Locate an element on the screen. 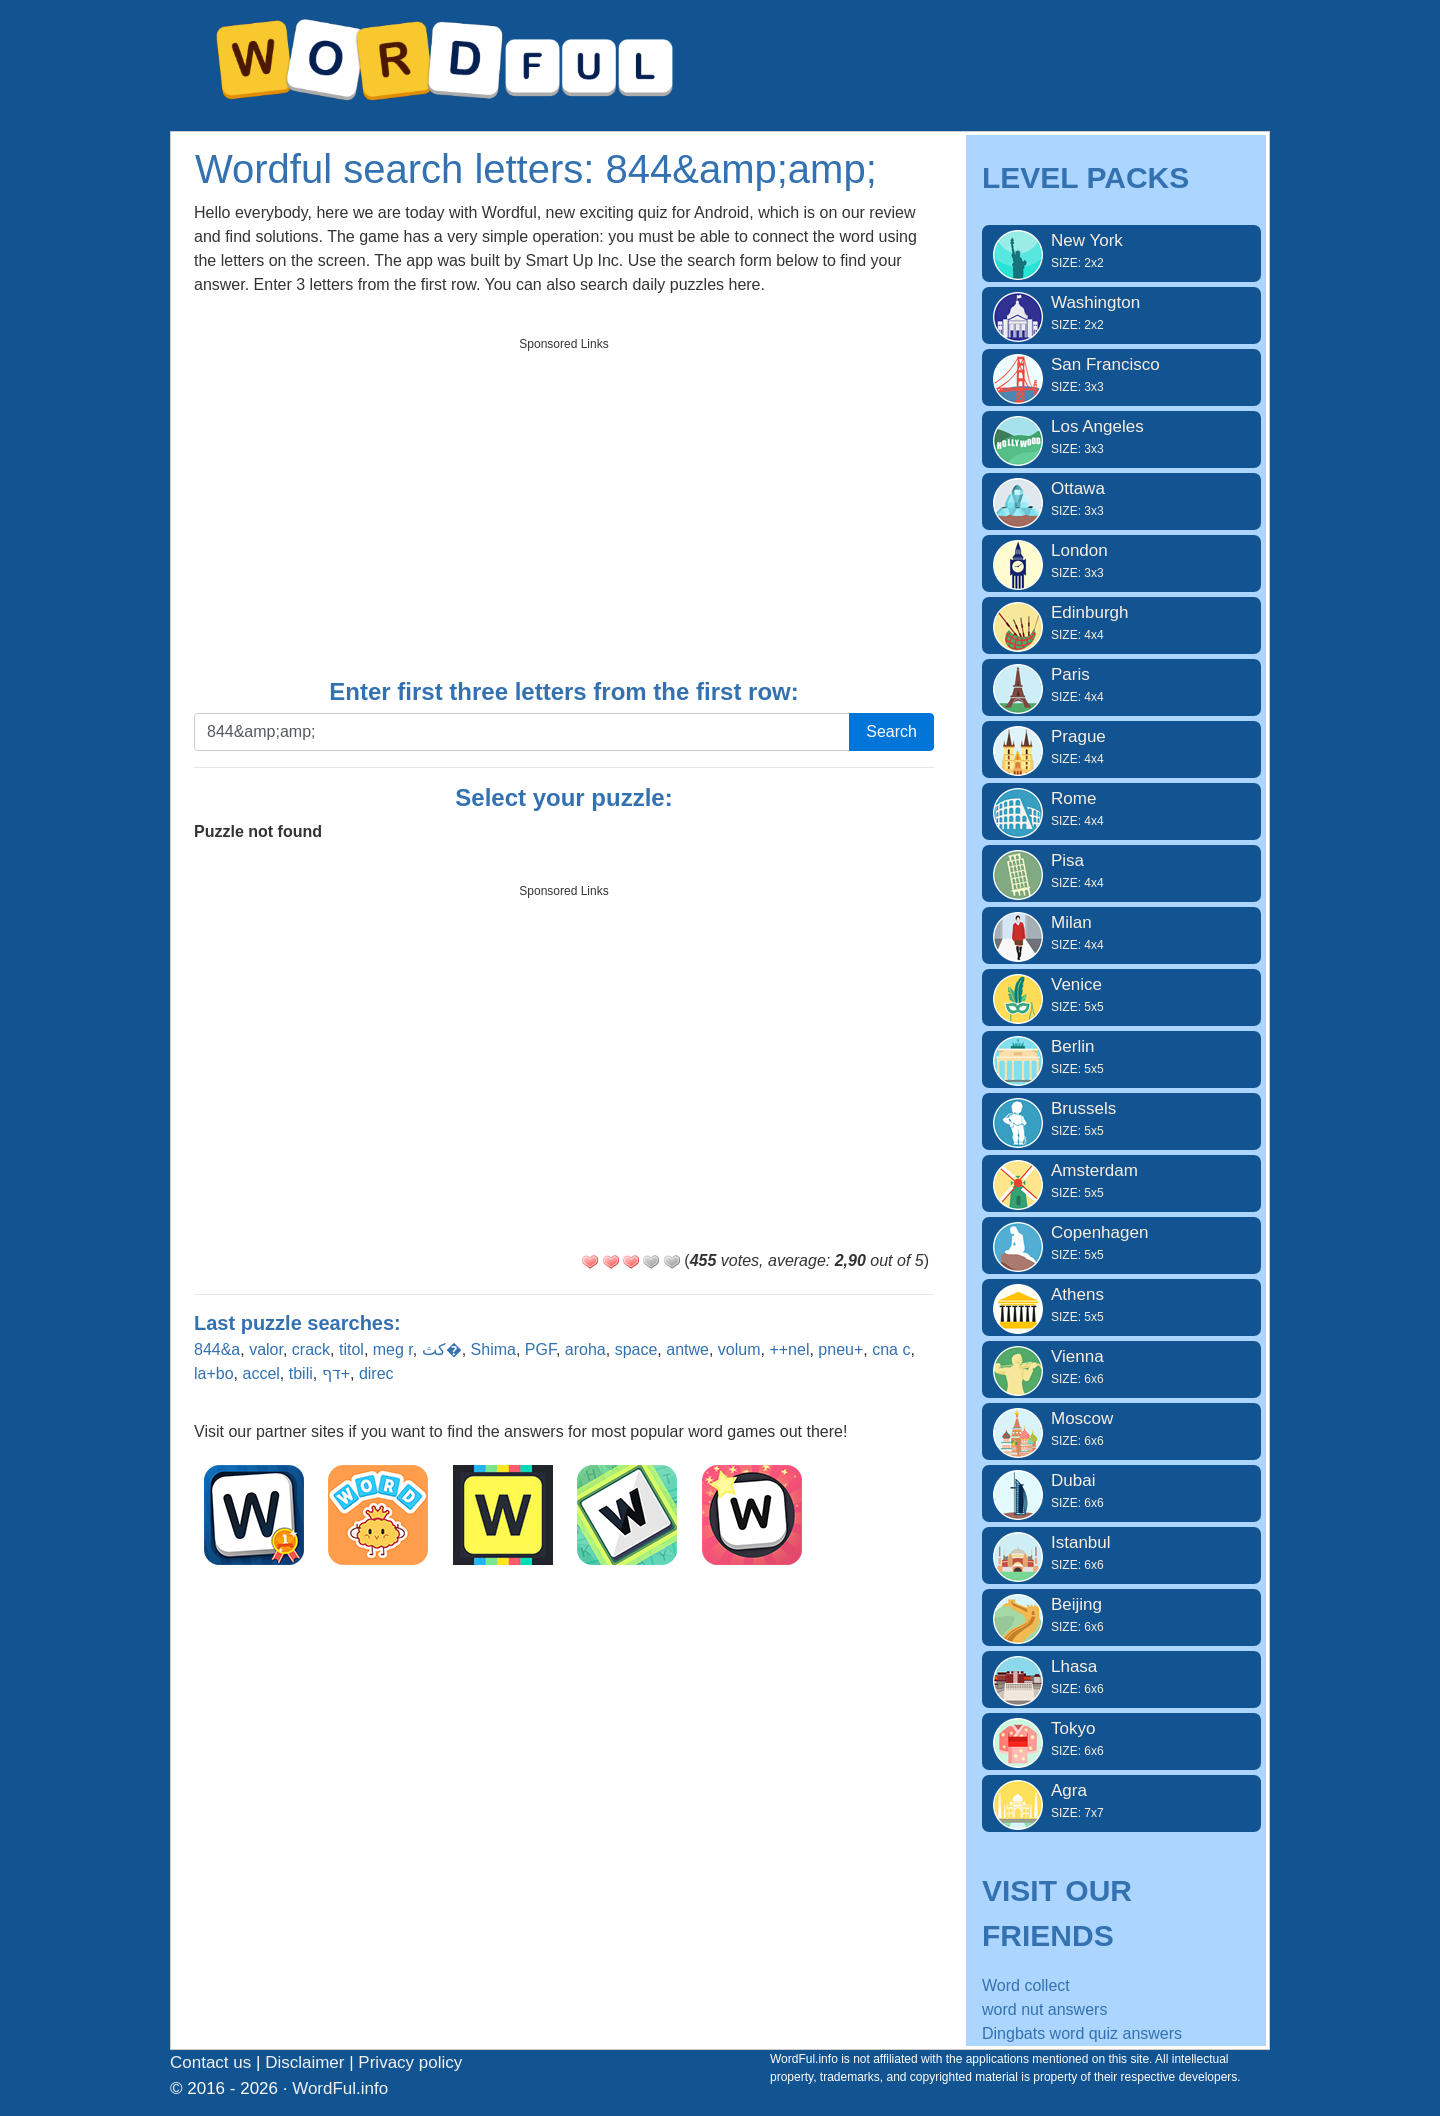 The width and height of the screenshot is (1440, 2116). Pisa is located at coordinates (1121, 871).